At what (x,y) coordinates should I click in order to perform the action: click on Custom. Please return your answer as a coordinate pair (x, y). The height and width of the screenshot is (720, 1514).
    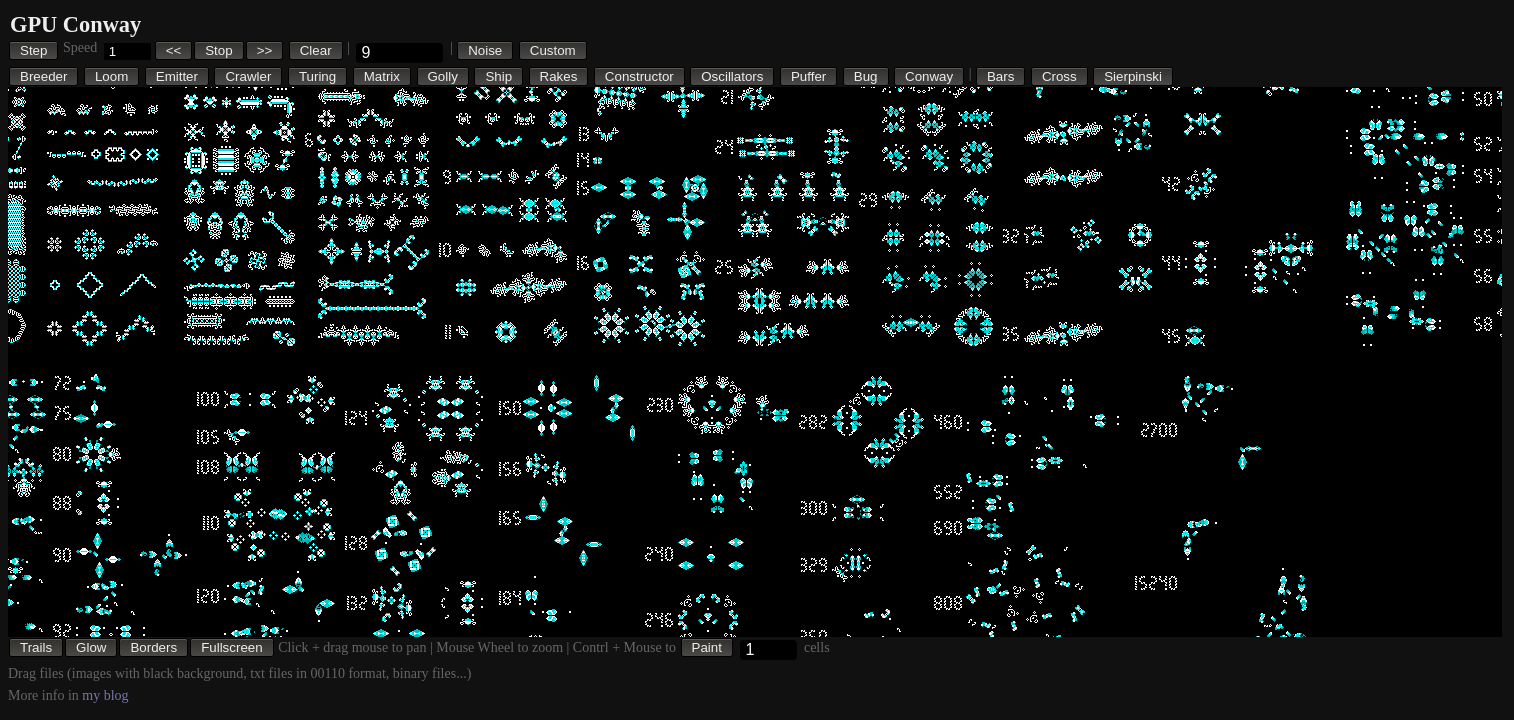
    Looking at the image, I should click on (553, 50).